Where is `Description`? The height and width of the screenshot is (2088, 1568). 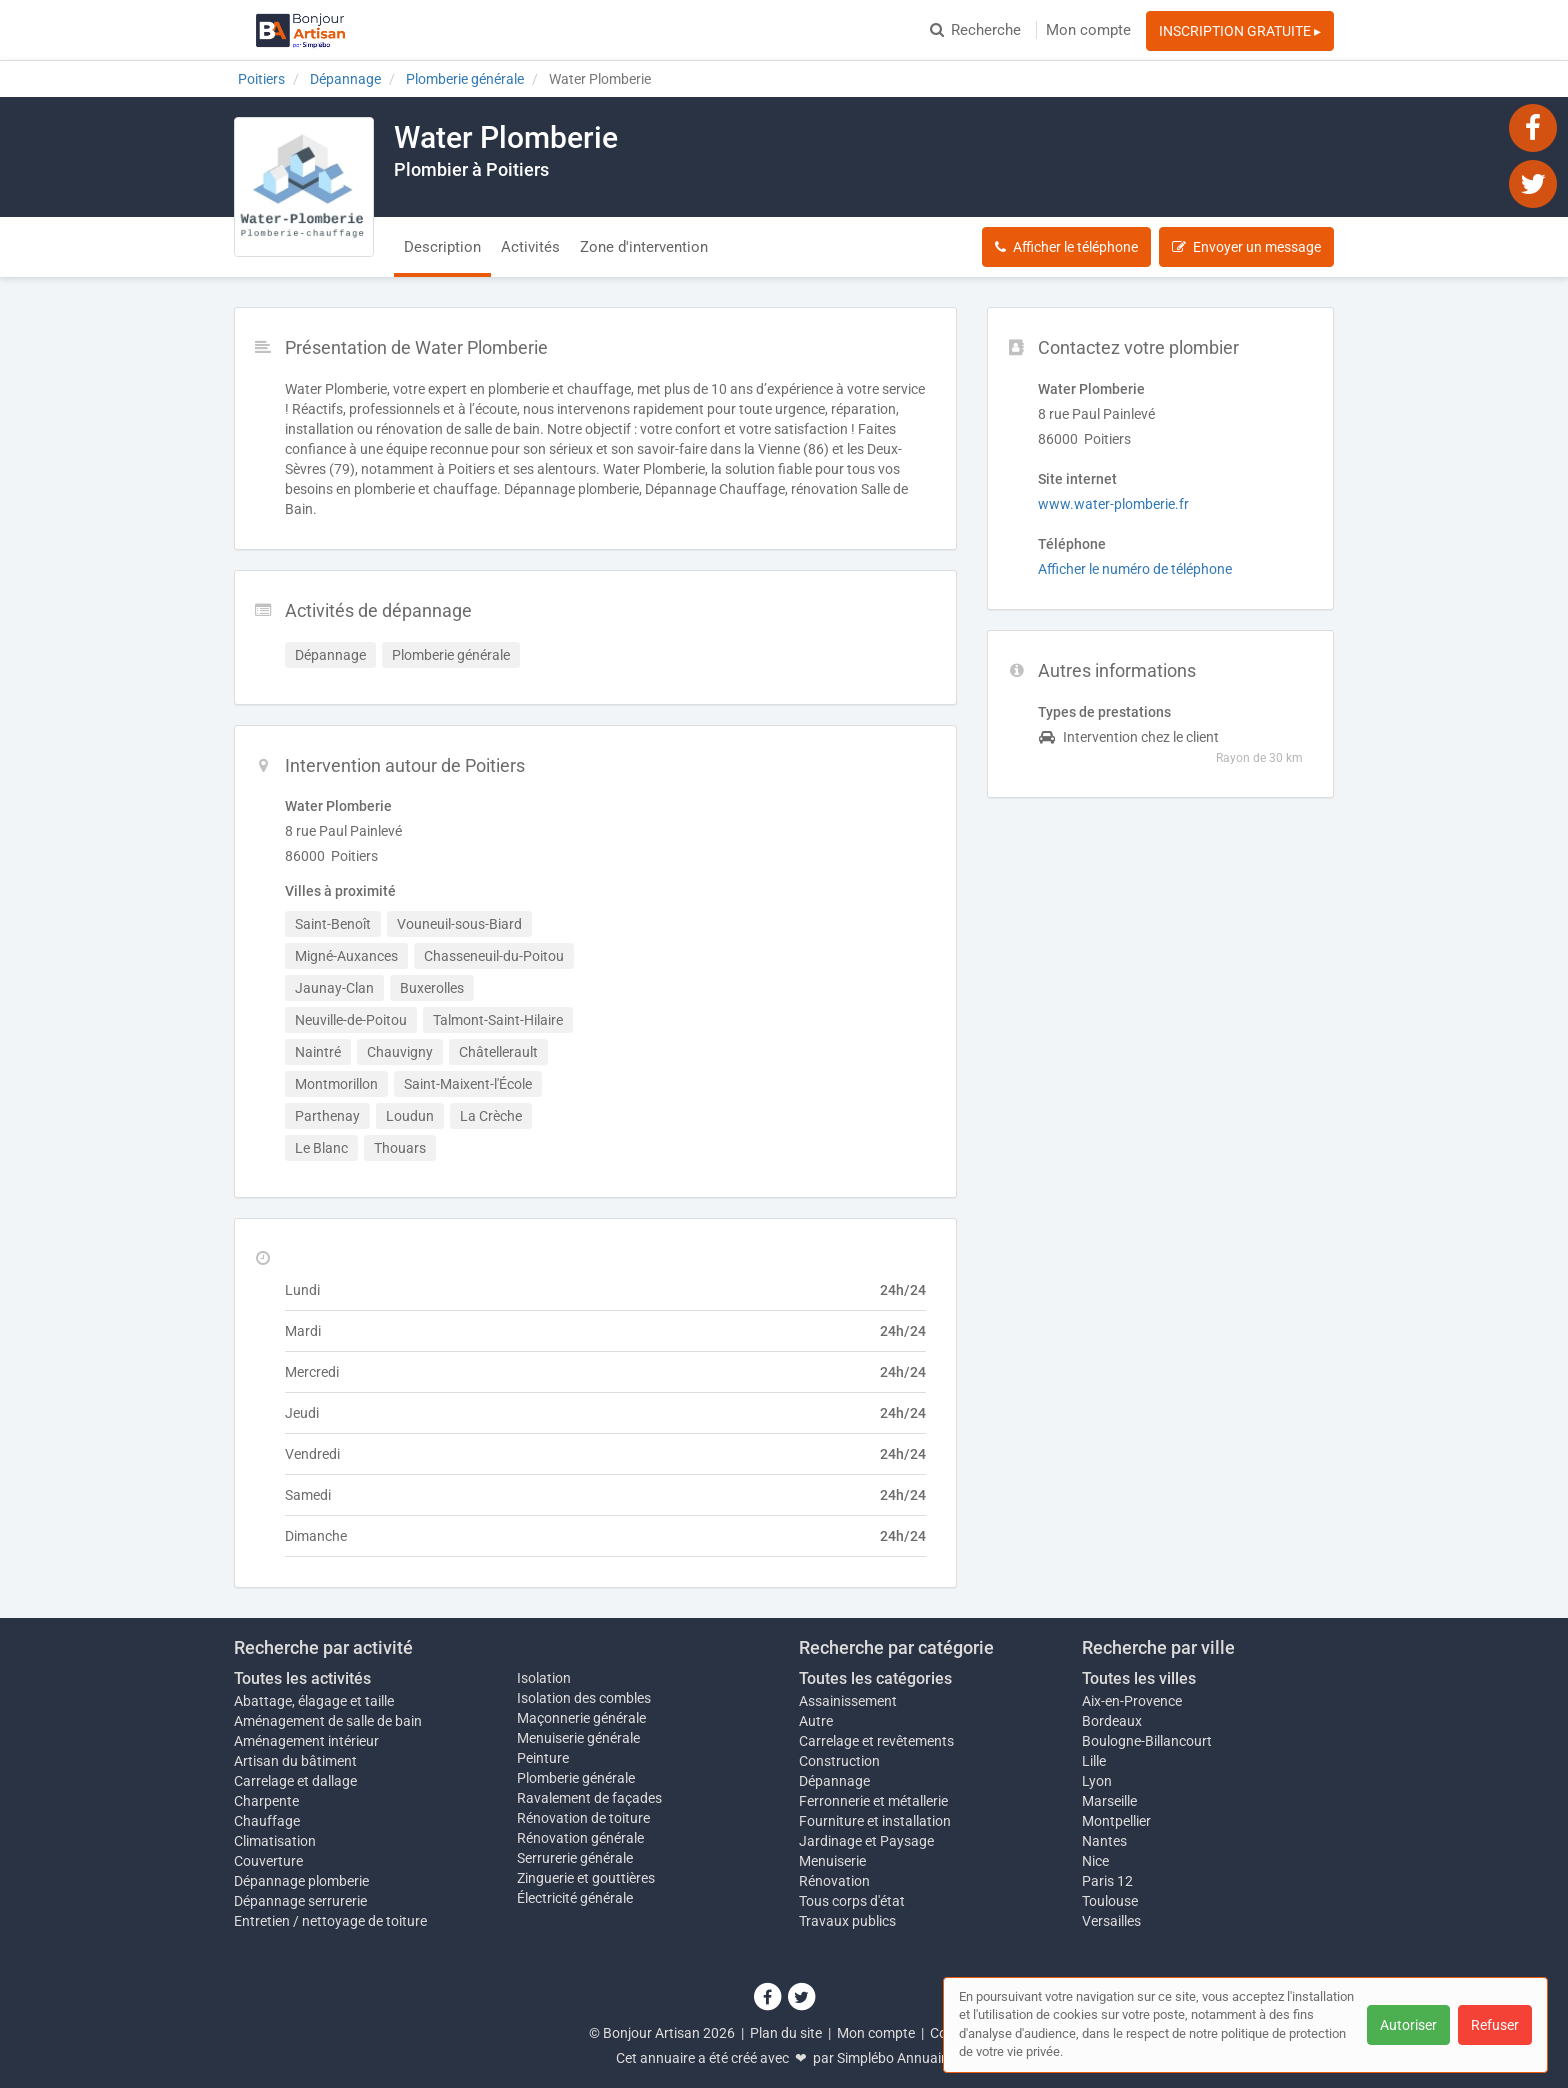
Description is located at coordinates (442, 247).